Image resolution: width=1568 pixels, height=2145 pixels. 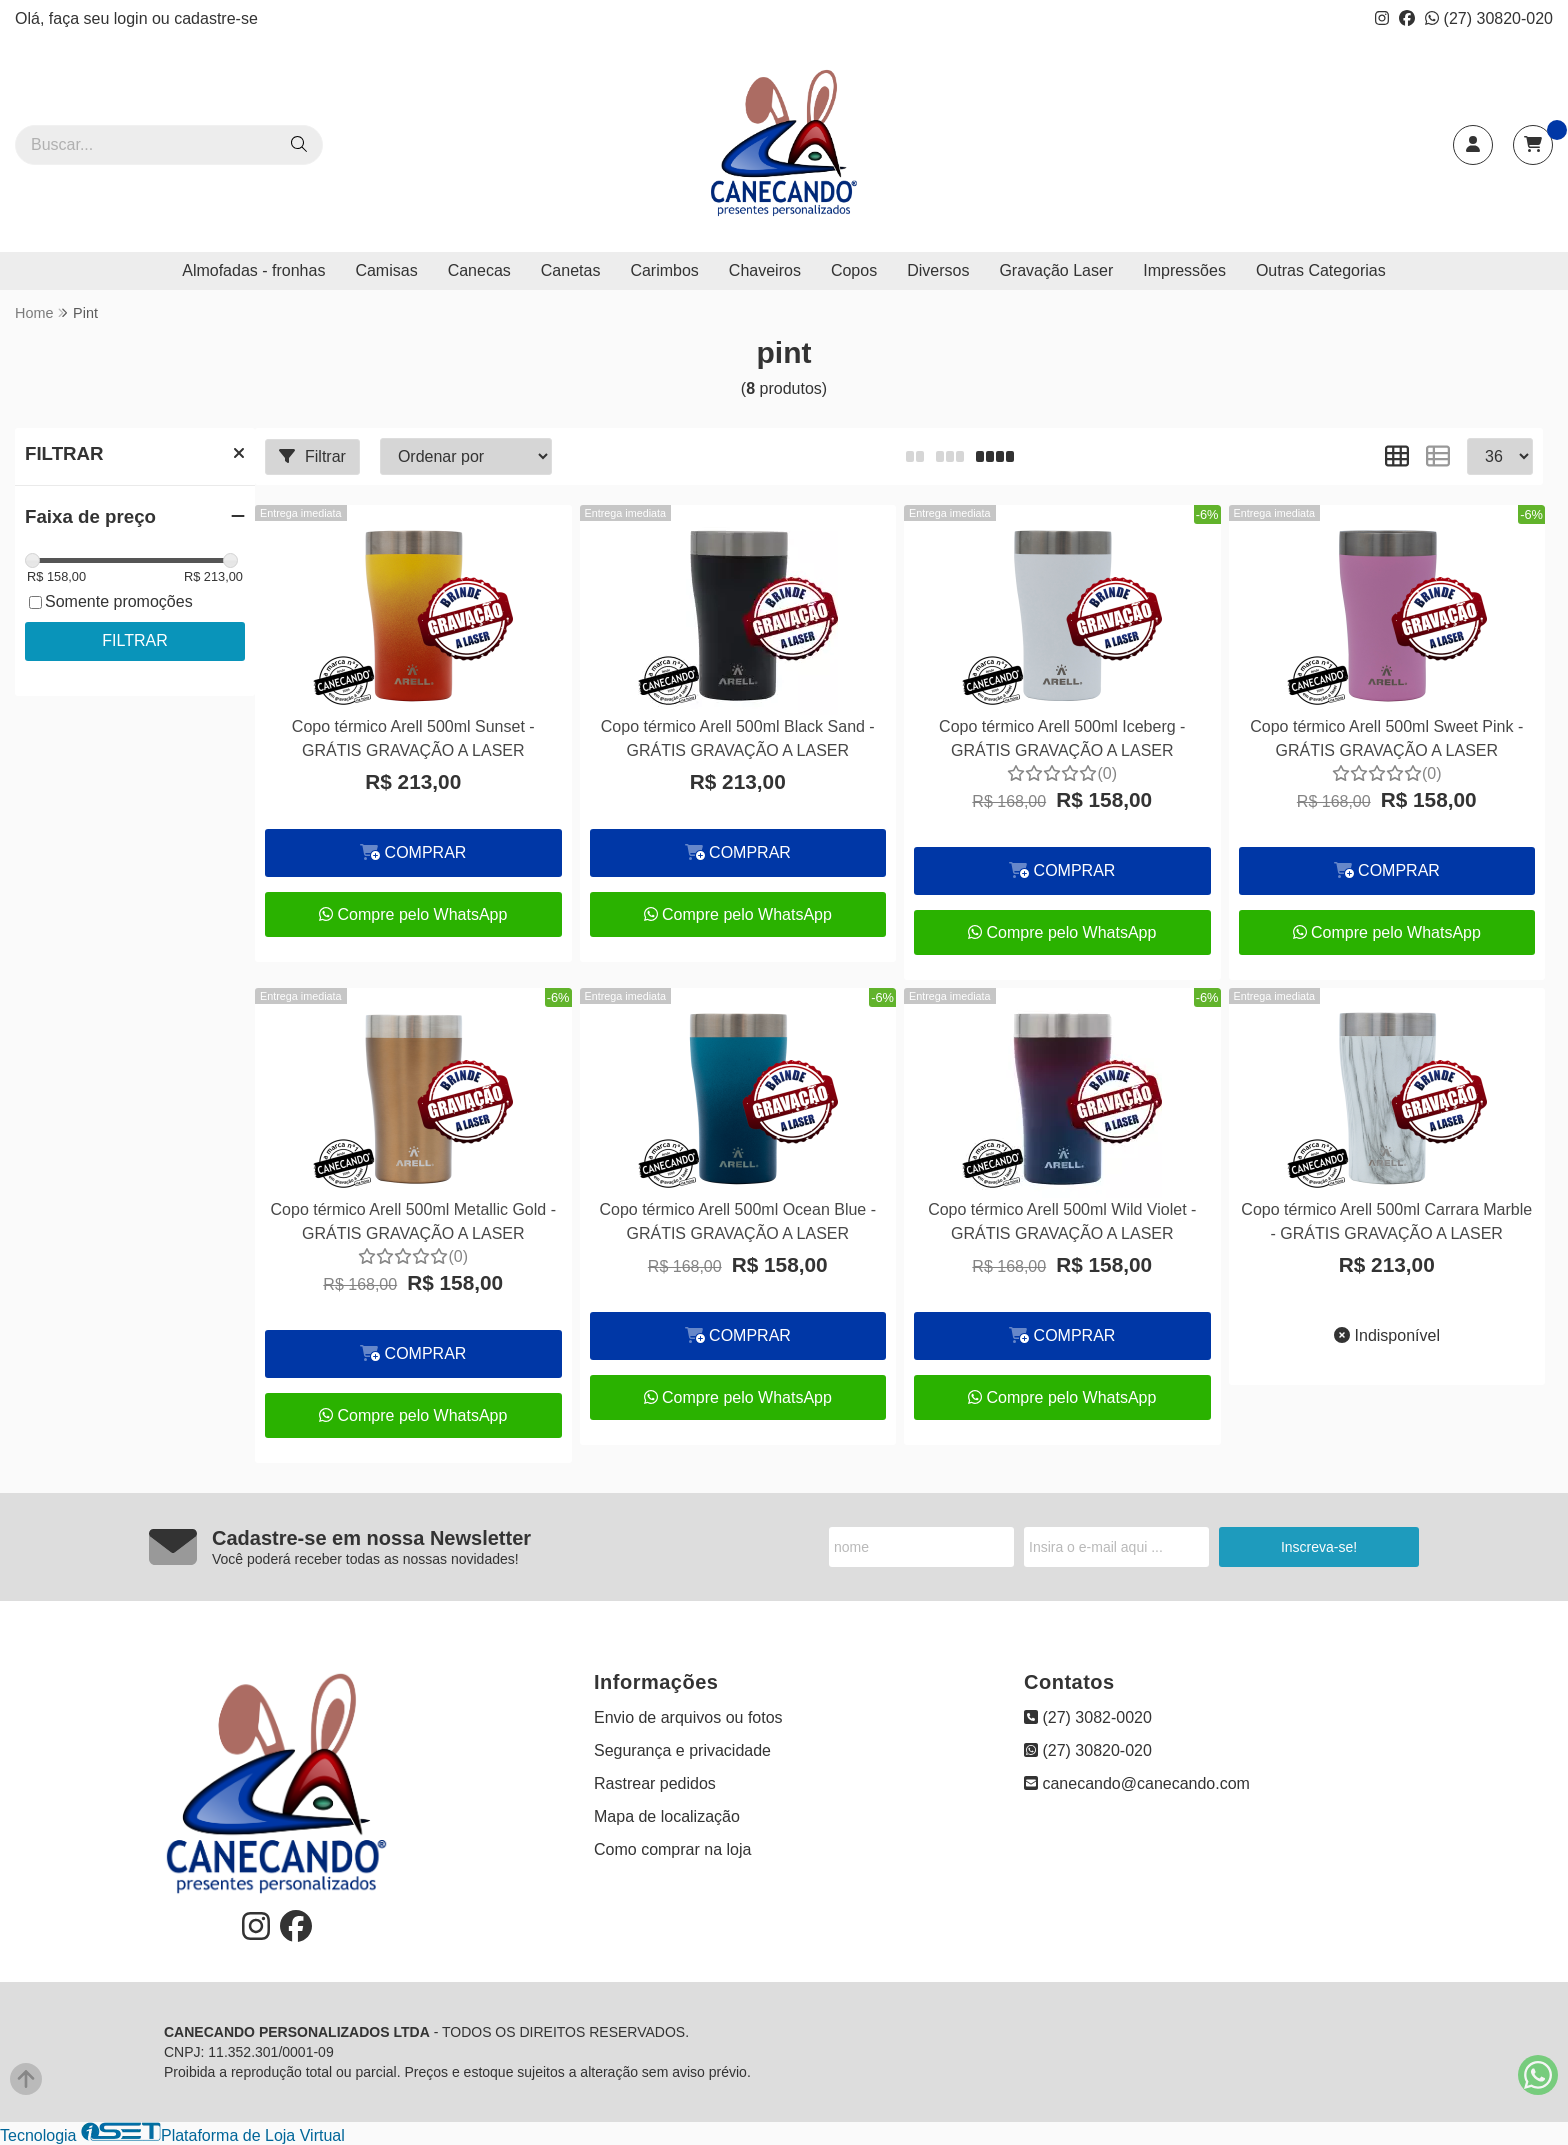 I want to click on Segurança e privacidade, so click(x=682, y=1750).